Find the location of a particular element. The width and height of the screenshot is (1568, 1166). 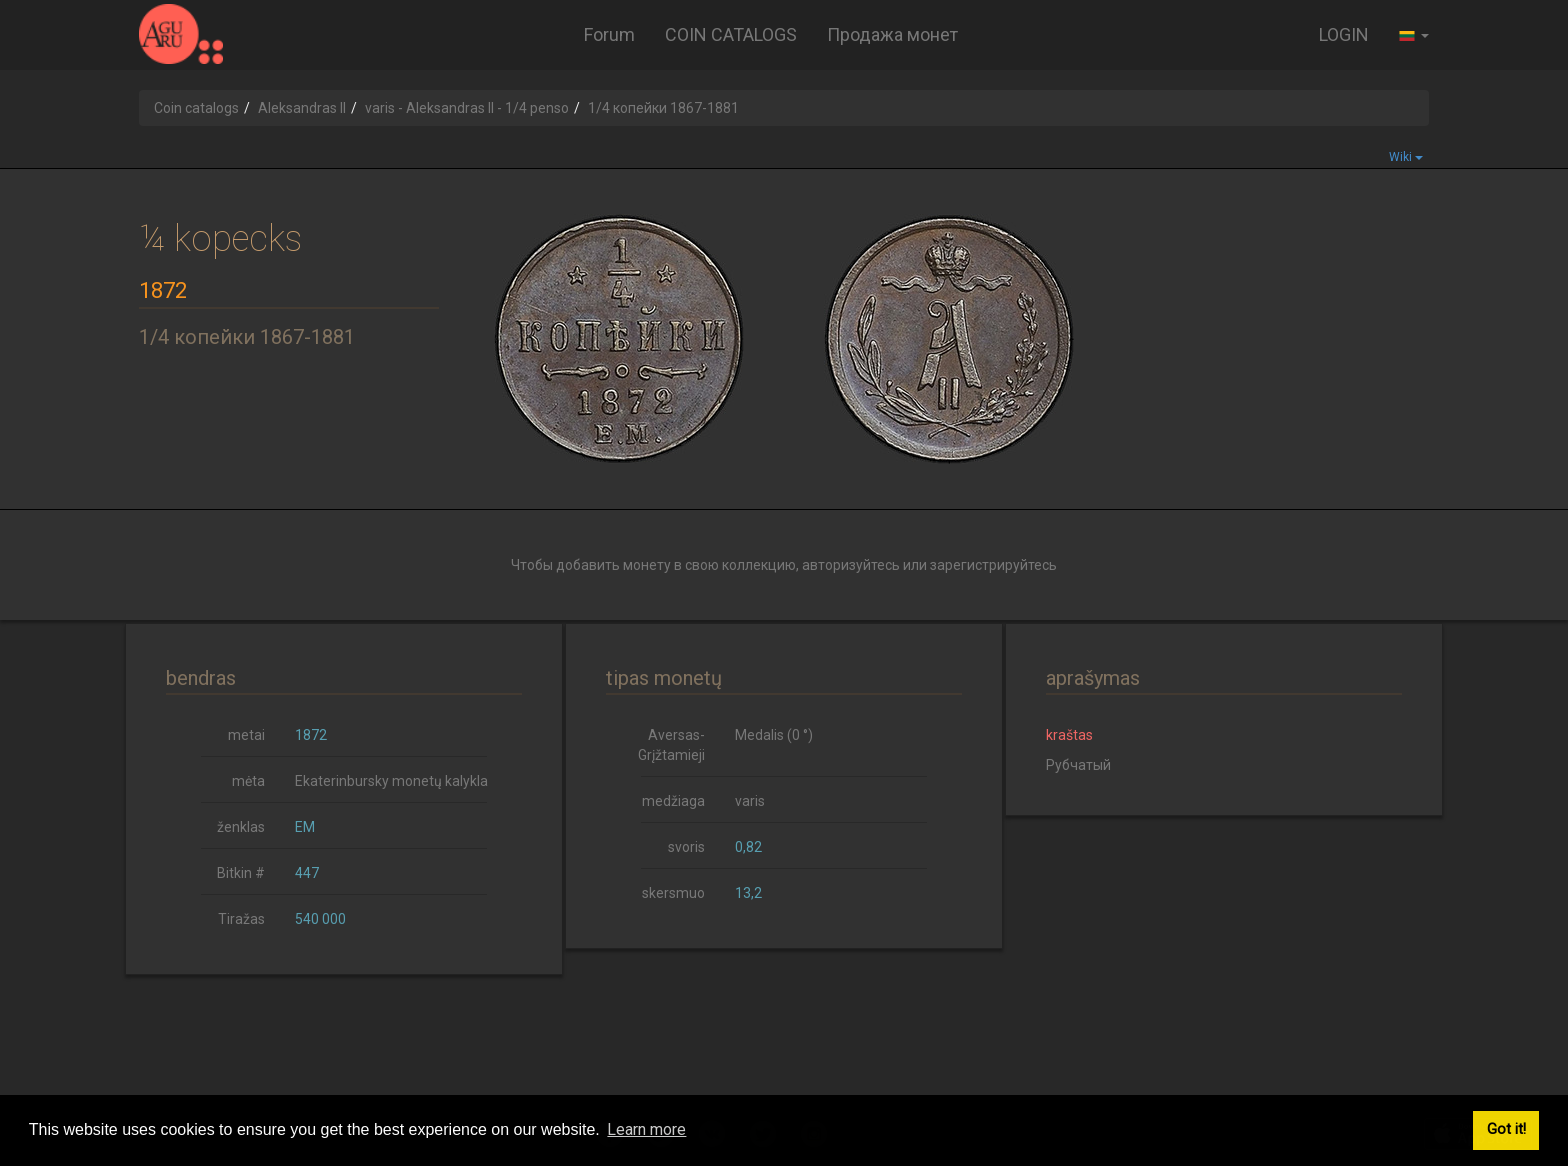

COIN CATALOGS is located at coordinates (731, 34).